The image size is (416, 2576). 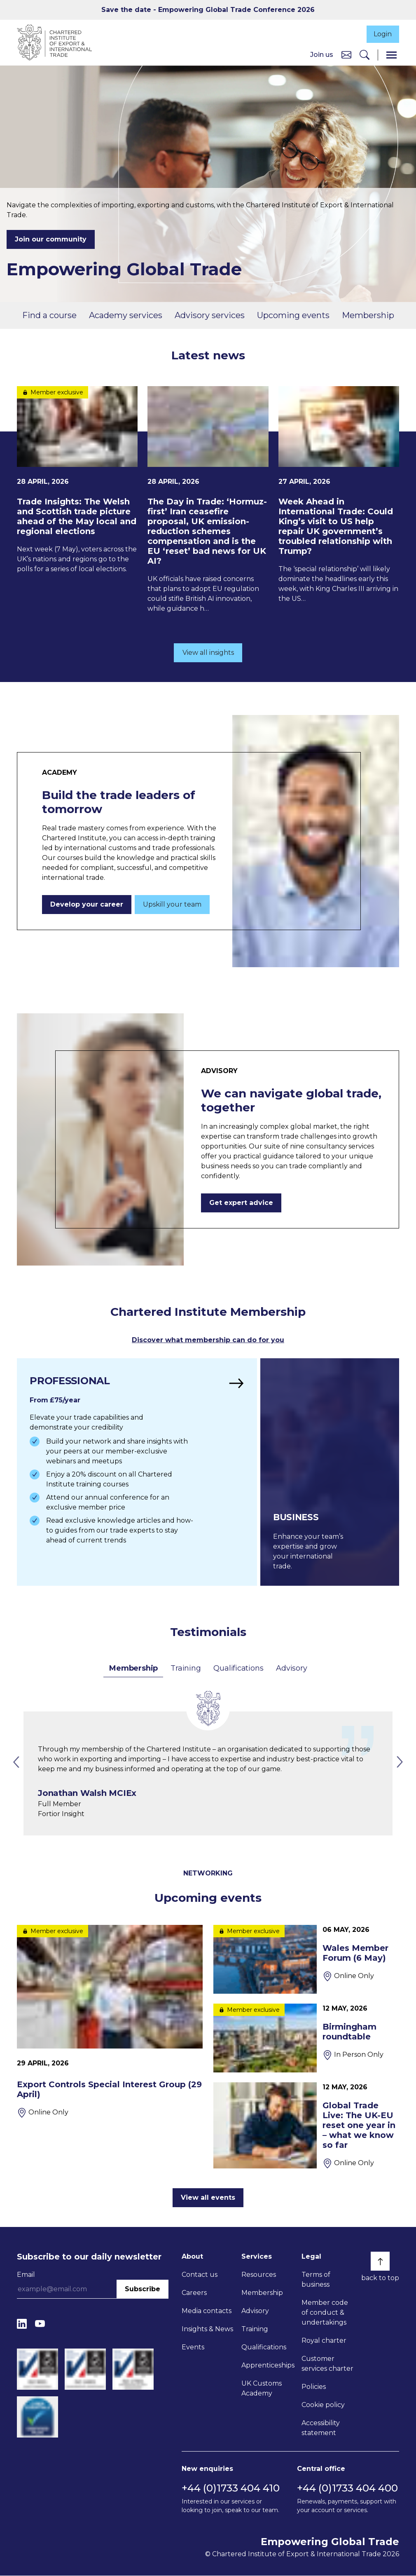 I want to click on [LinkedIn], so click(x=22, y=2323).